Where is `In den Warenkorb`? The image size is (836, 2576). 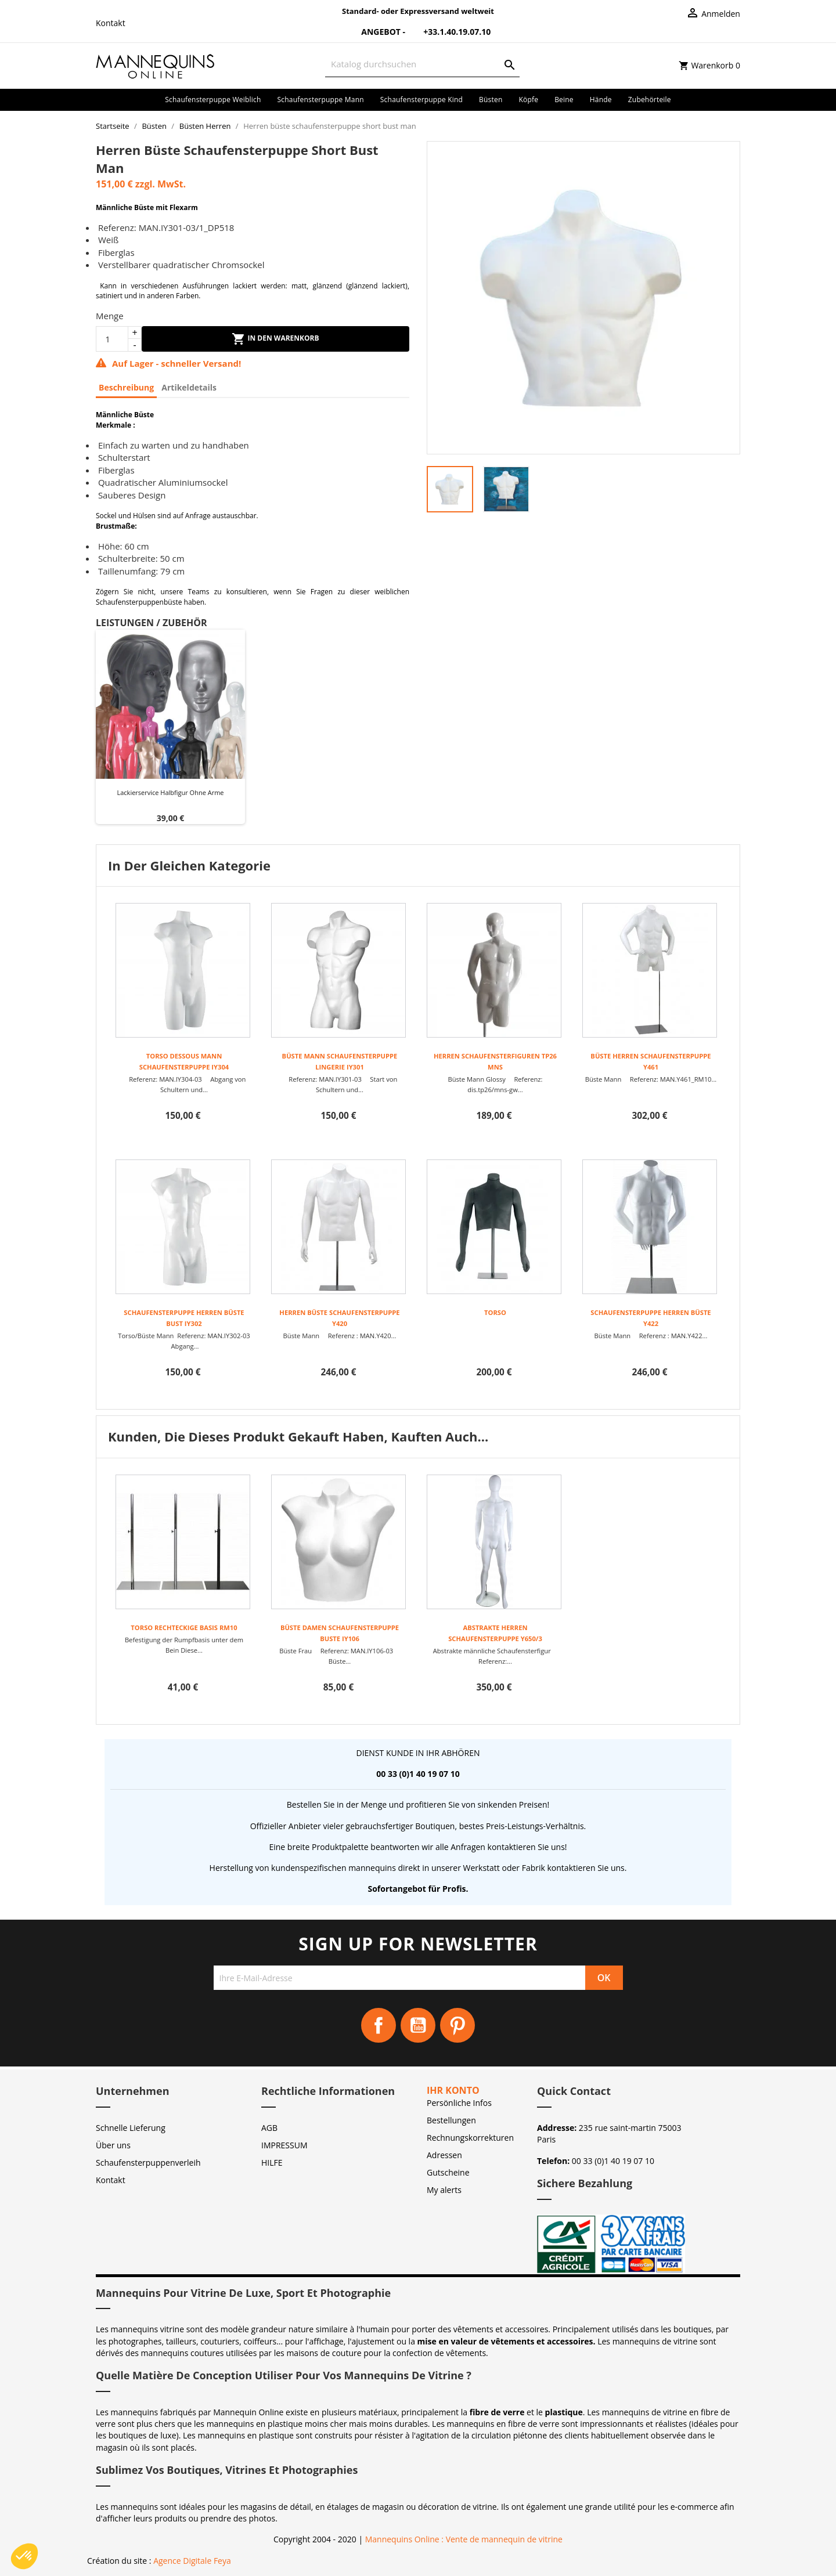 In den Warenkorb is located at coordinates (275, 339).